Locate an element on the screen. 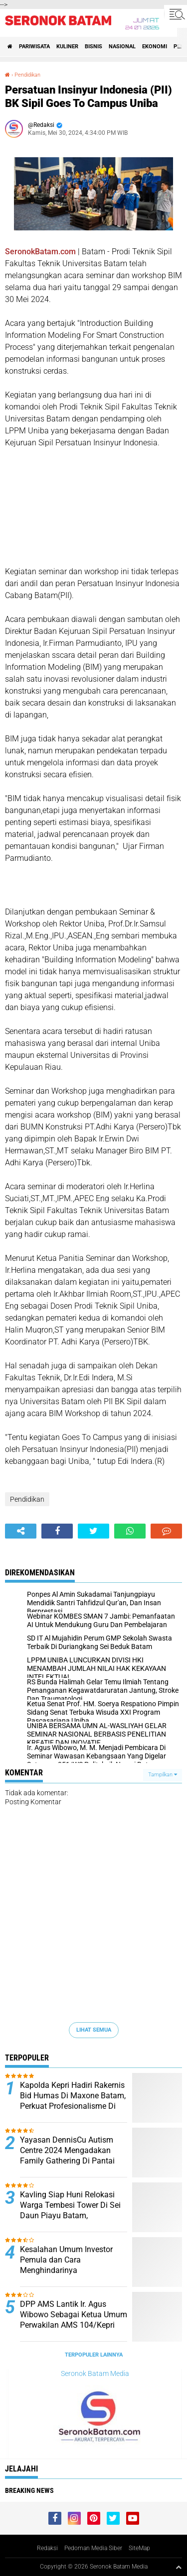 The width and height of the screenshot is (187, 2576). Lihat Semua is located at coordinates (93, 2030).